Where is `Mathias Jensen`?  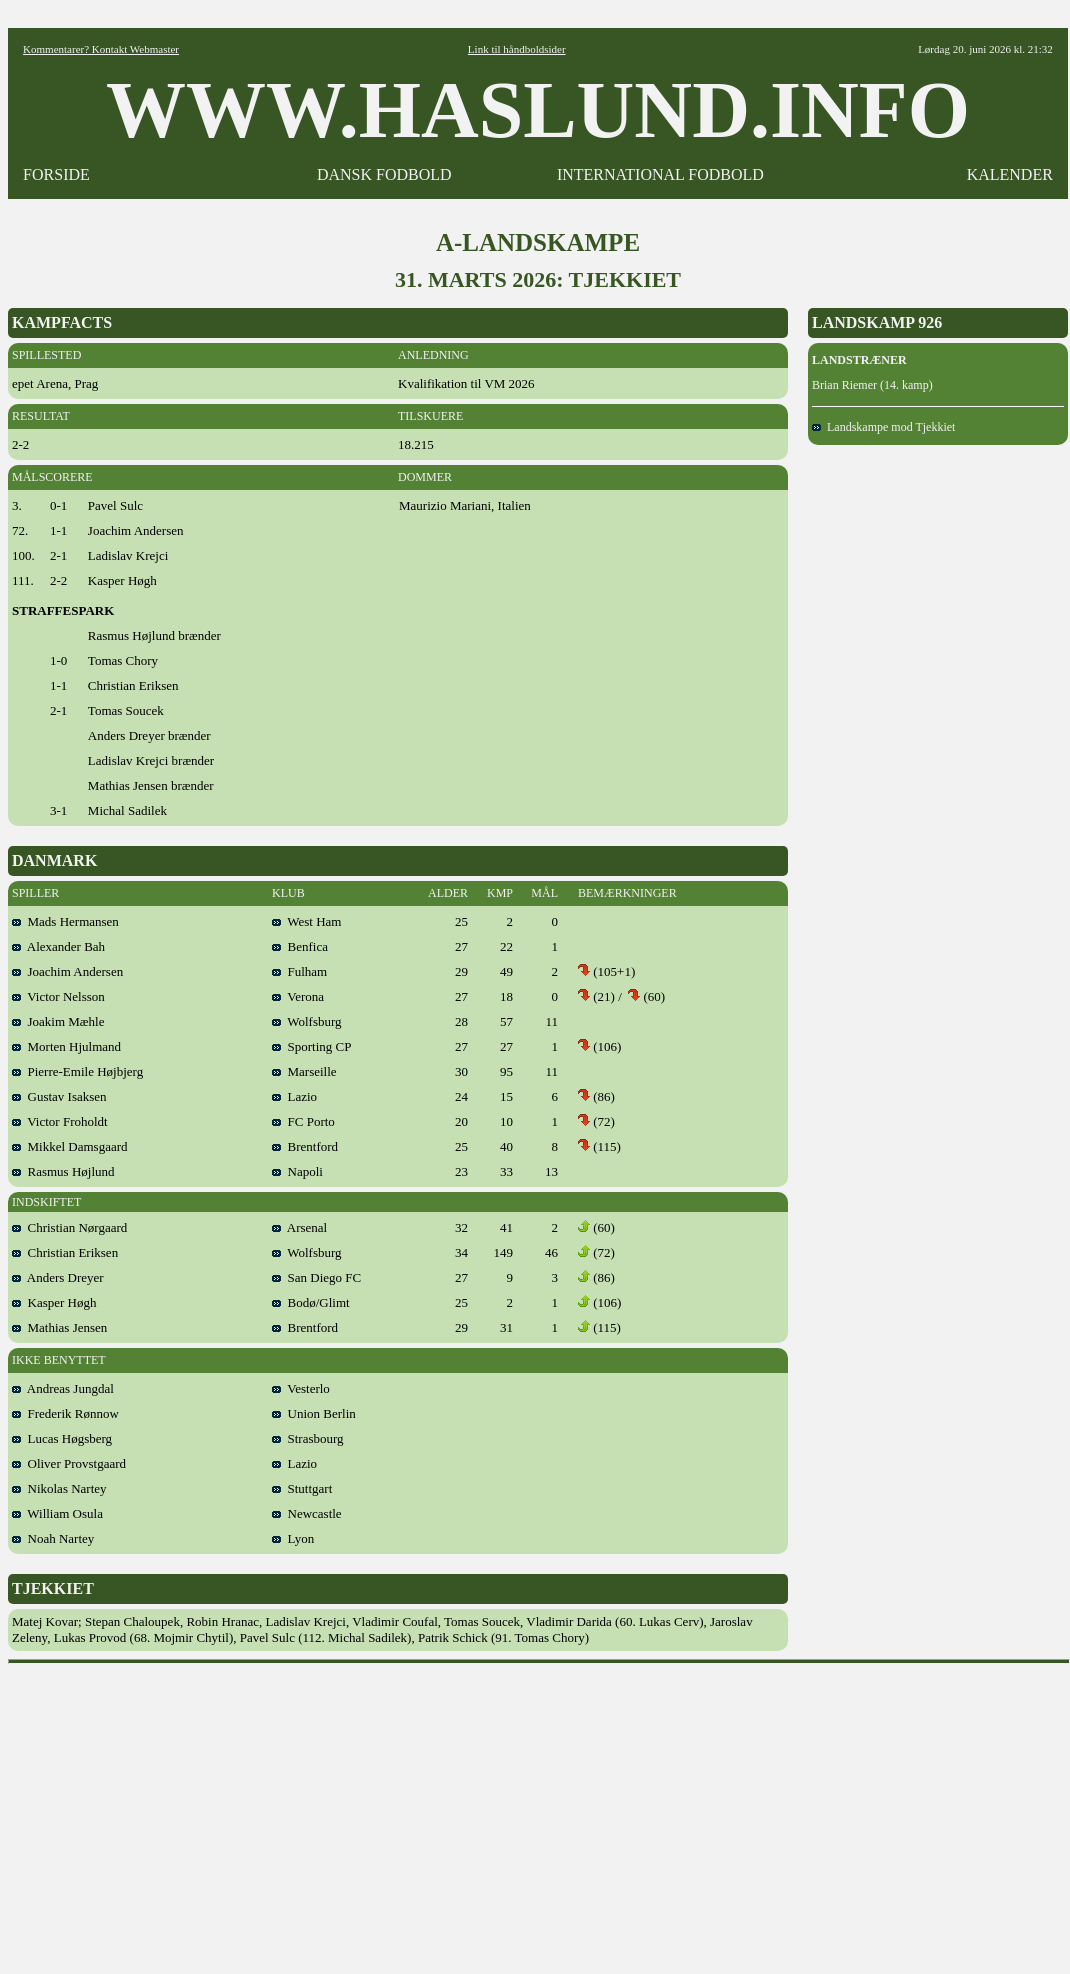 Mathias Jensen is located at coordinates (59, 1327).